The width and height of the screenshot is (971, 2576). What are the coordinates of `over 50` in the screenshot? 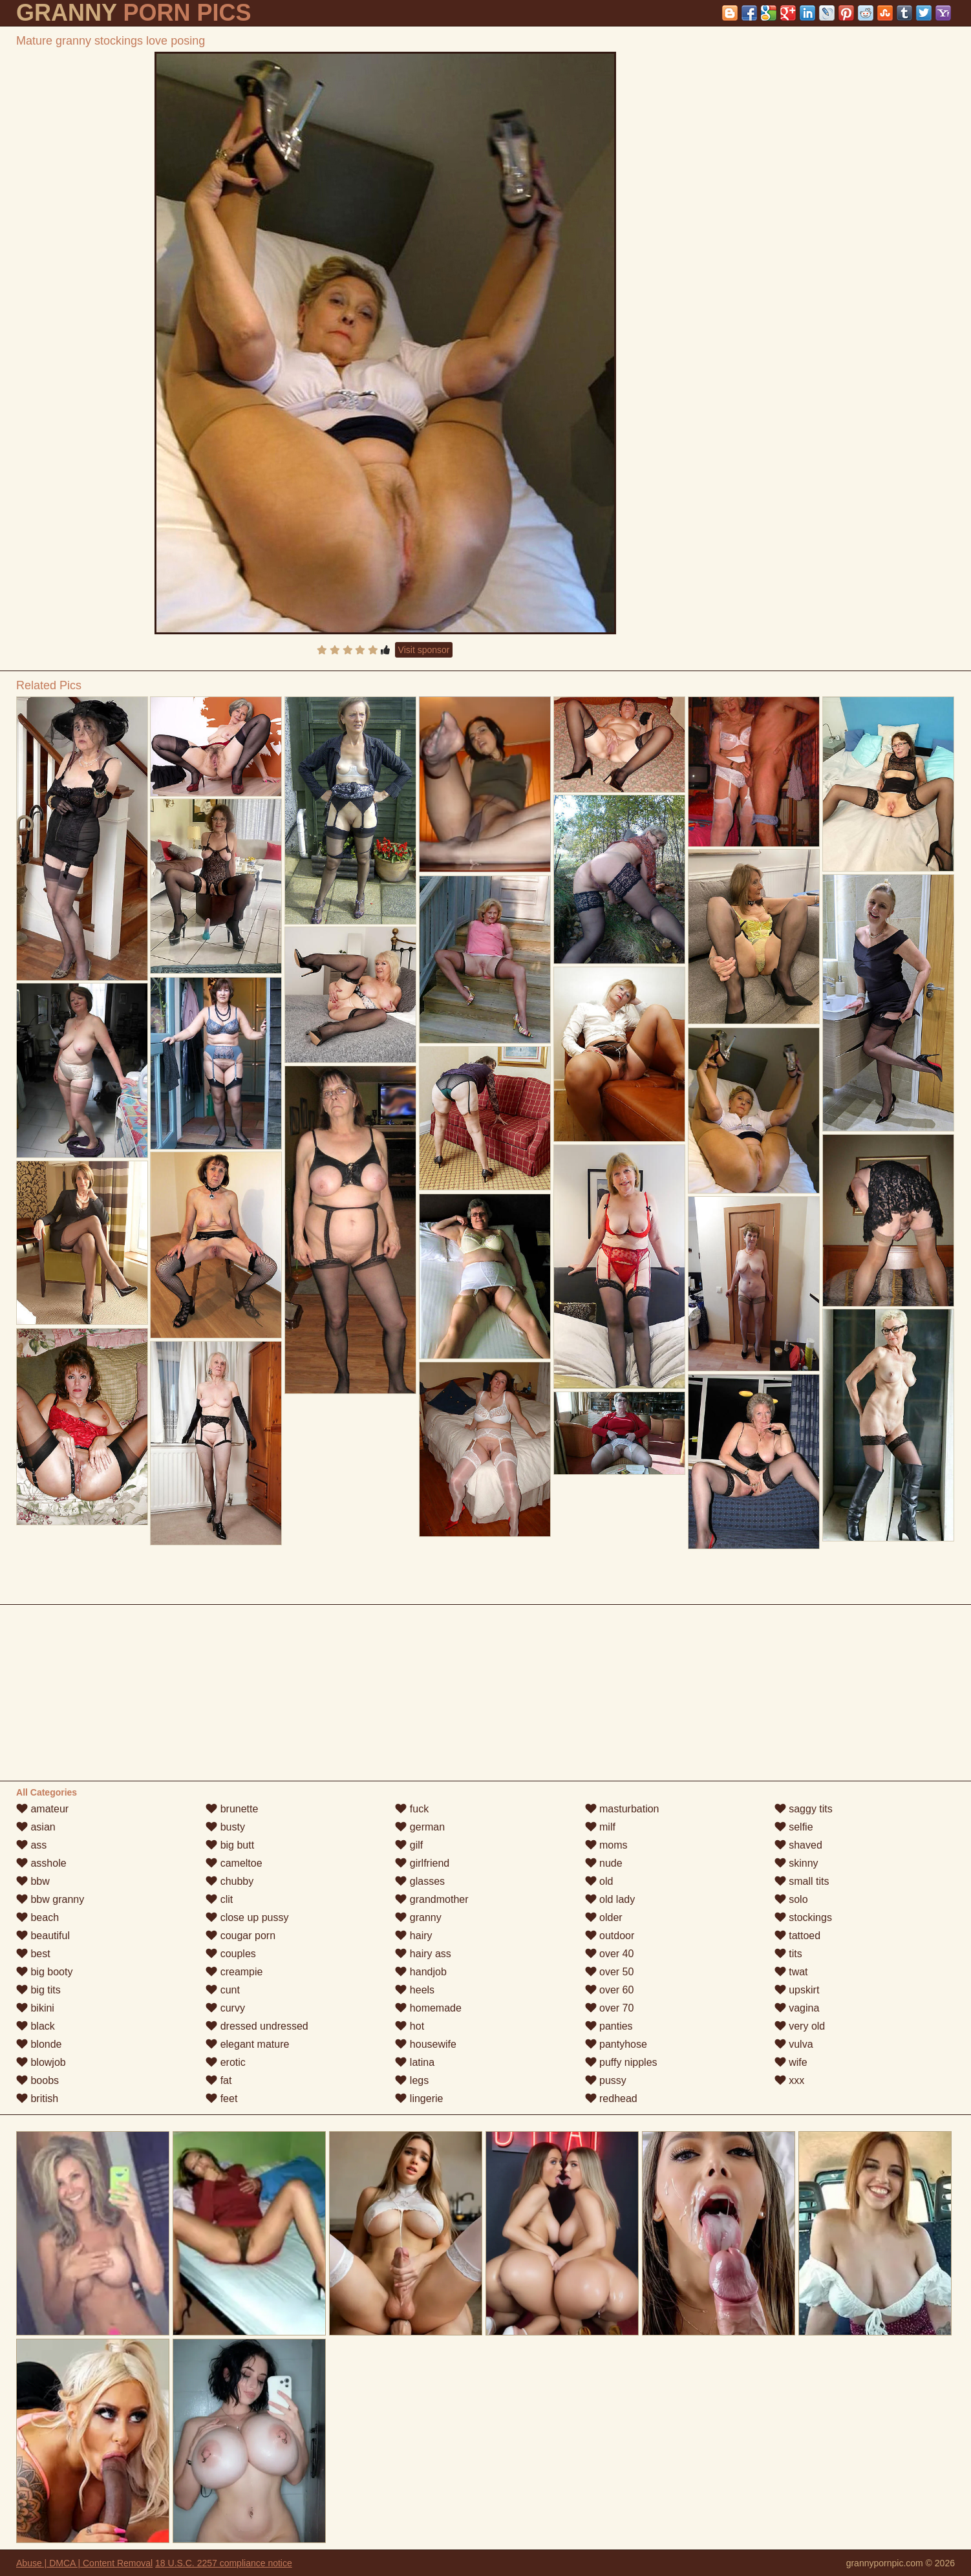 It's located at (609, 1971).